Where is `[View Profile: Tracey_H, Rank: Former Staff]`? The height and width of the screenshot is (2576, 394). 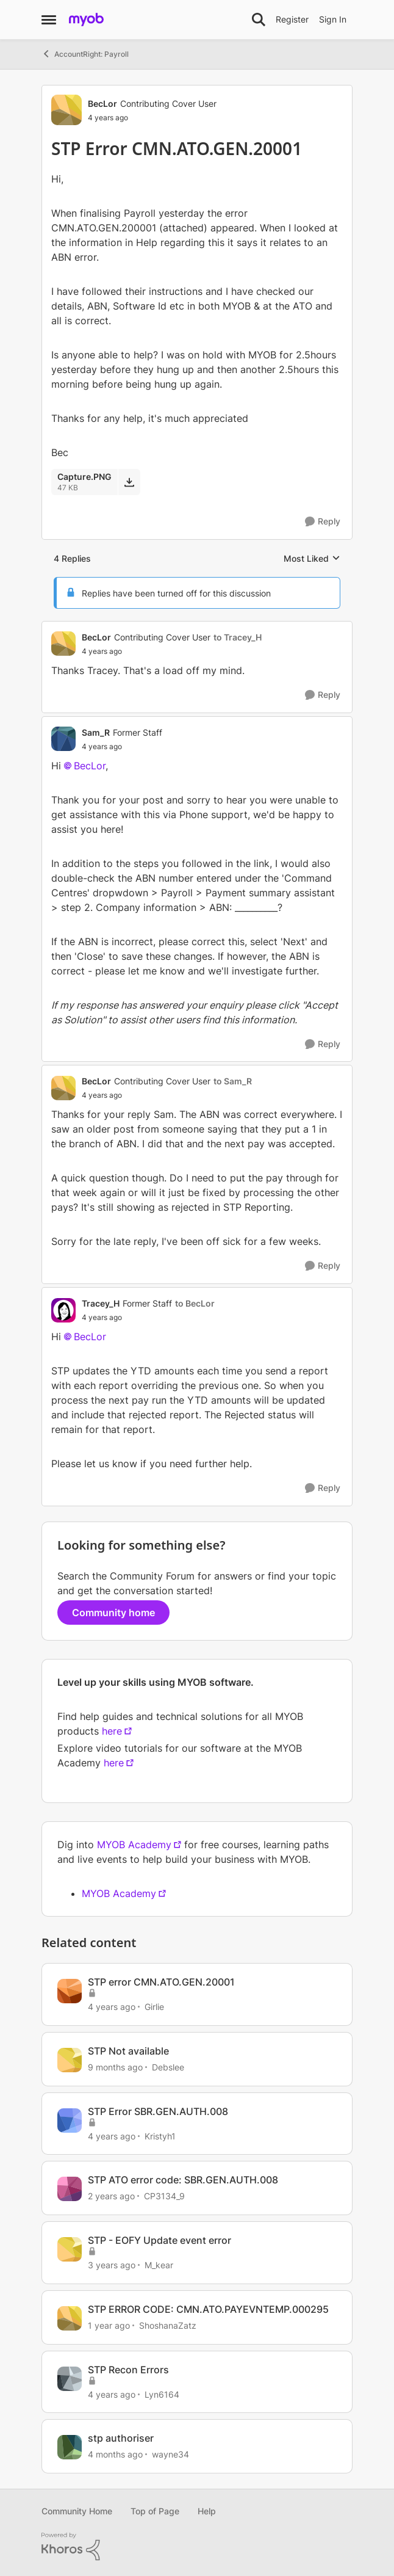
[View Profile: Tracey_H, Rank: Former Staff] is located at coordinates (63, 1310).